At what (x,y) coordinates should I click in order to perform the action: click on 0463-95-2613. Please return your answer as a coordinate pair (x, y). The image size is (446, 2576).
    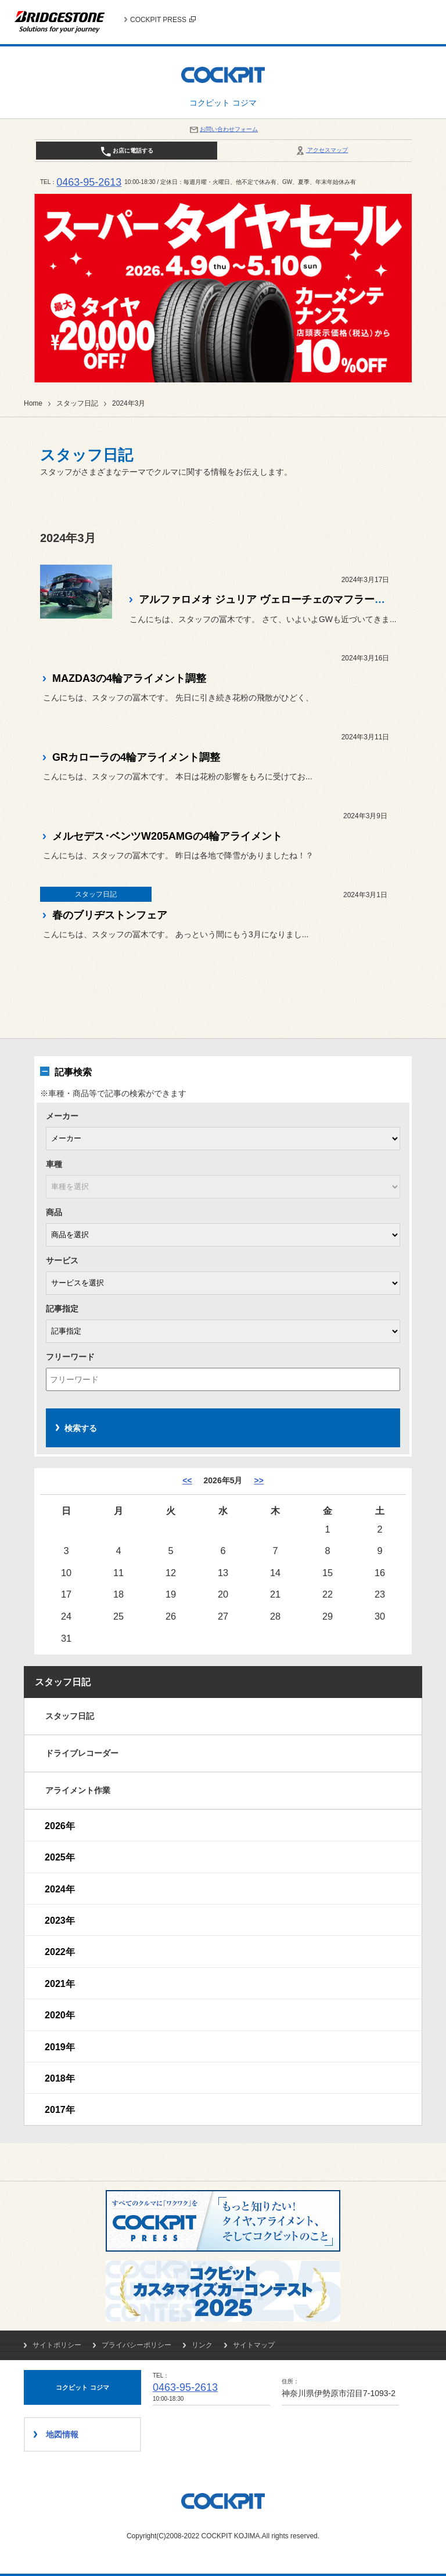
    Looking at the image, I should click on (88, 182).